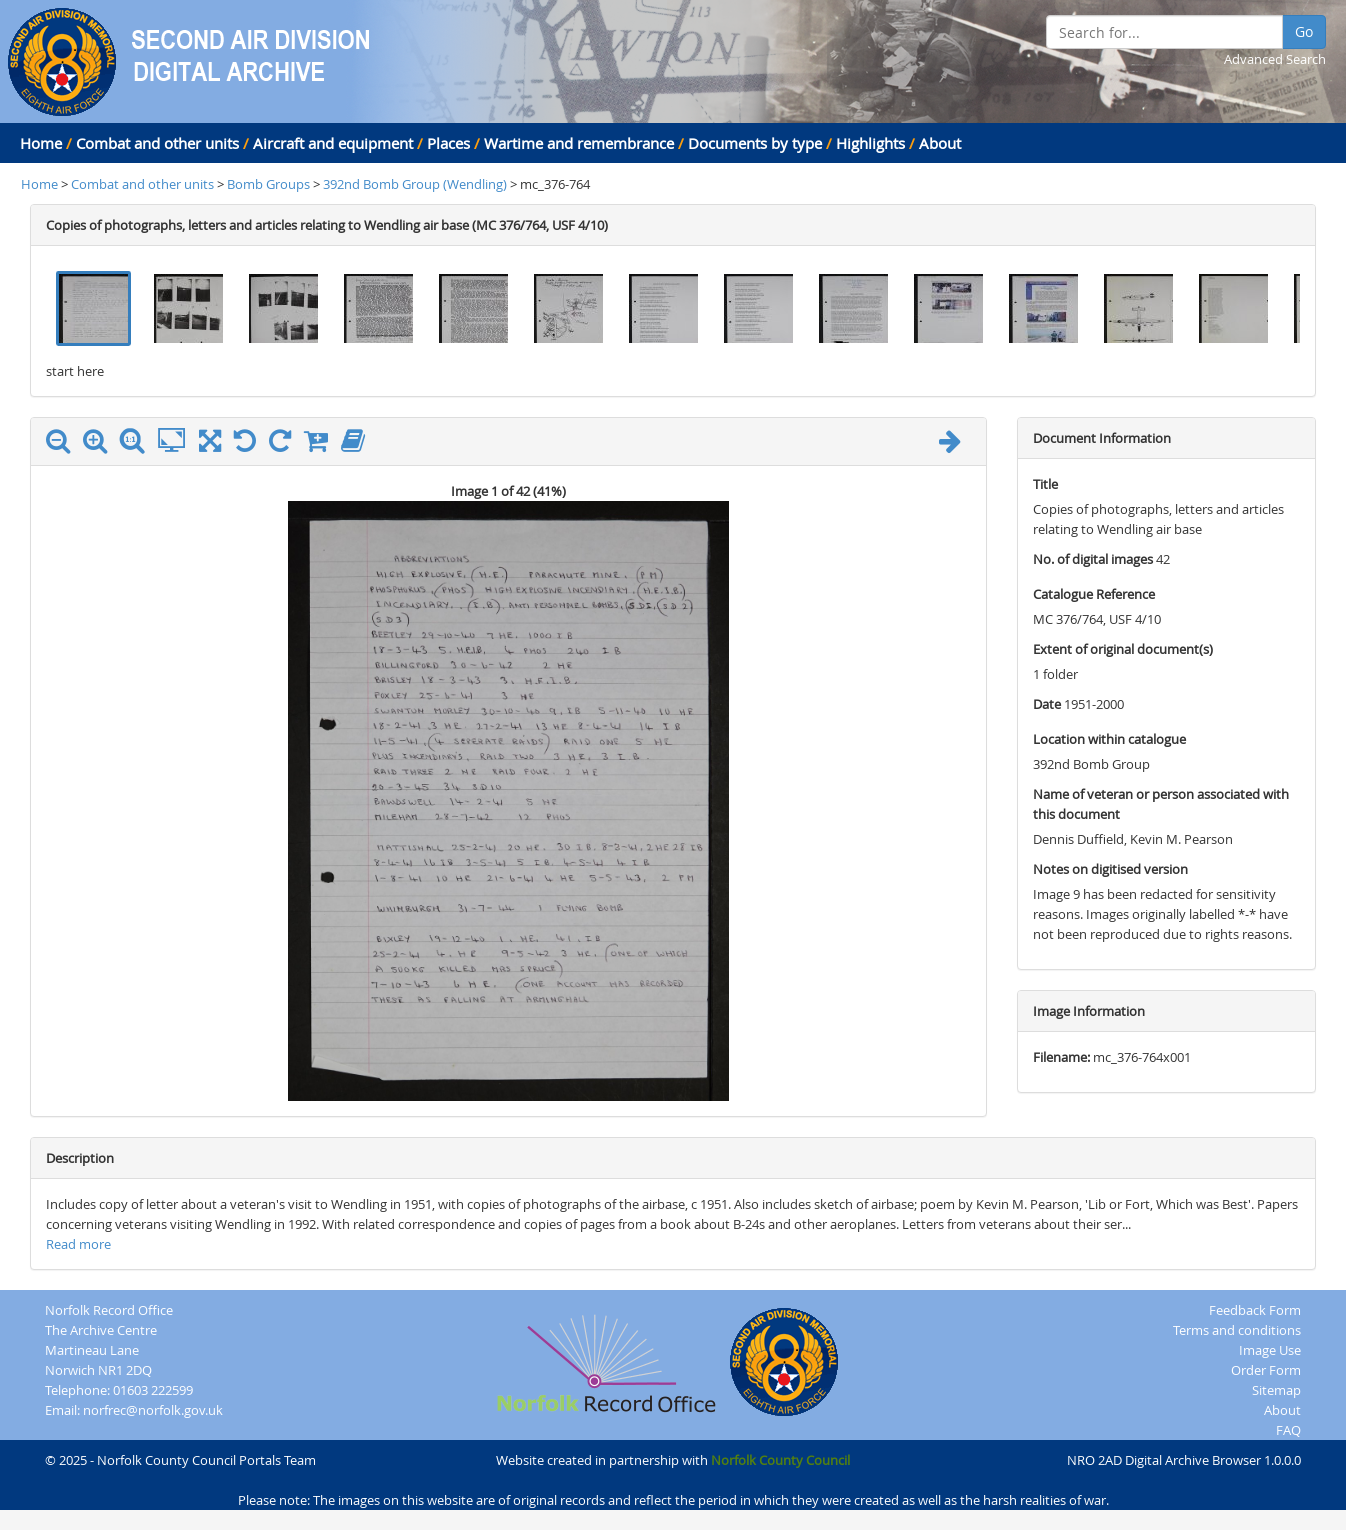  Describe the element at coordinates (1275, 59) in the screenshot. I see `Advanced Search` at that location.